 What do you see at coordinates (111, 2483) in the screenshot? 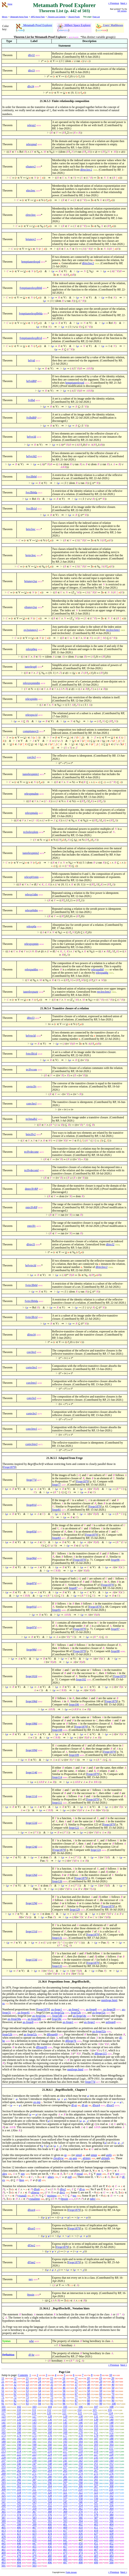
I see `300` at bounding box center [111, 2483].